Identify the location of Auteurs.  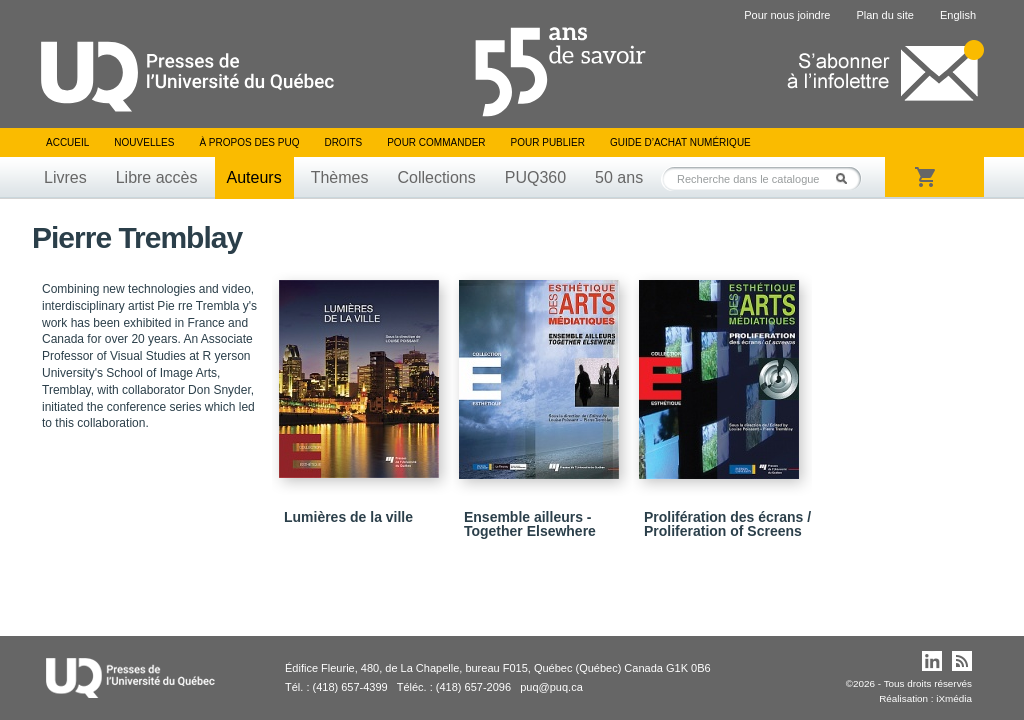
(254, 177).